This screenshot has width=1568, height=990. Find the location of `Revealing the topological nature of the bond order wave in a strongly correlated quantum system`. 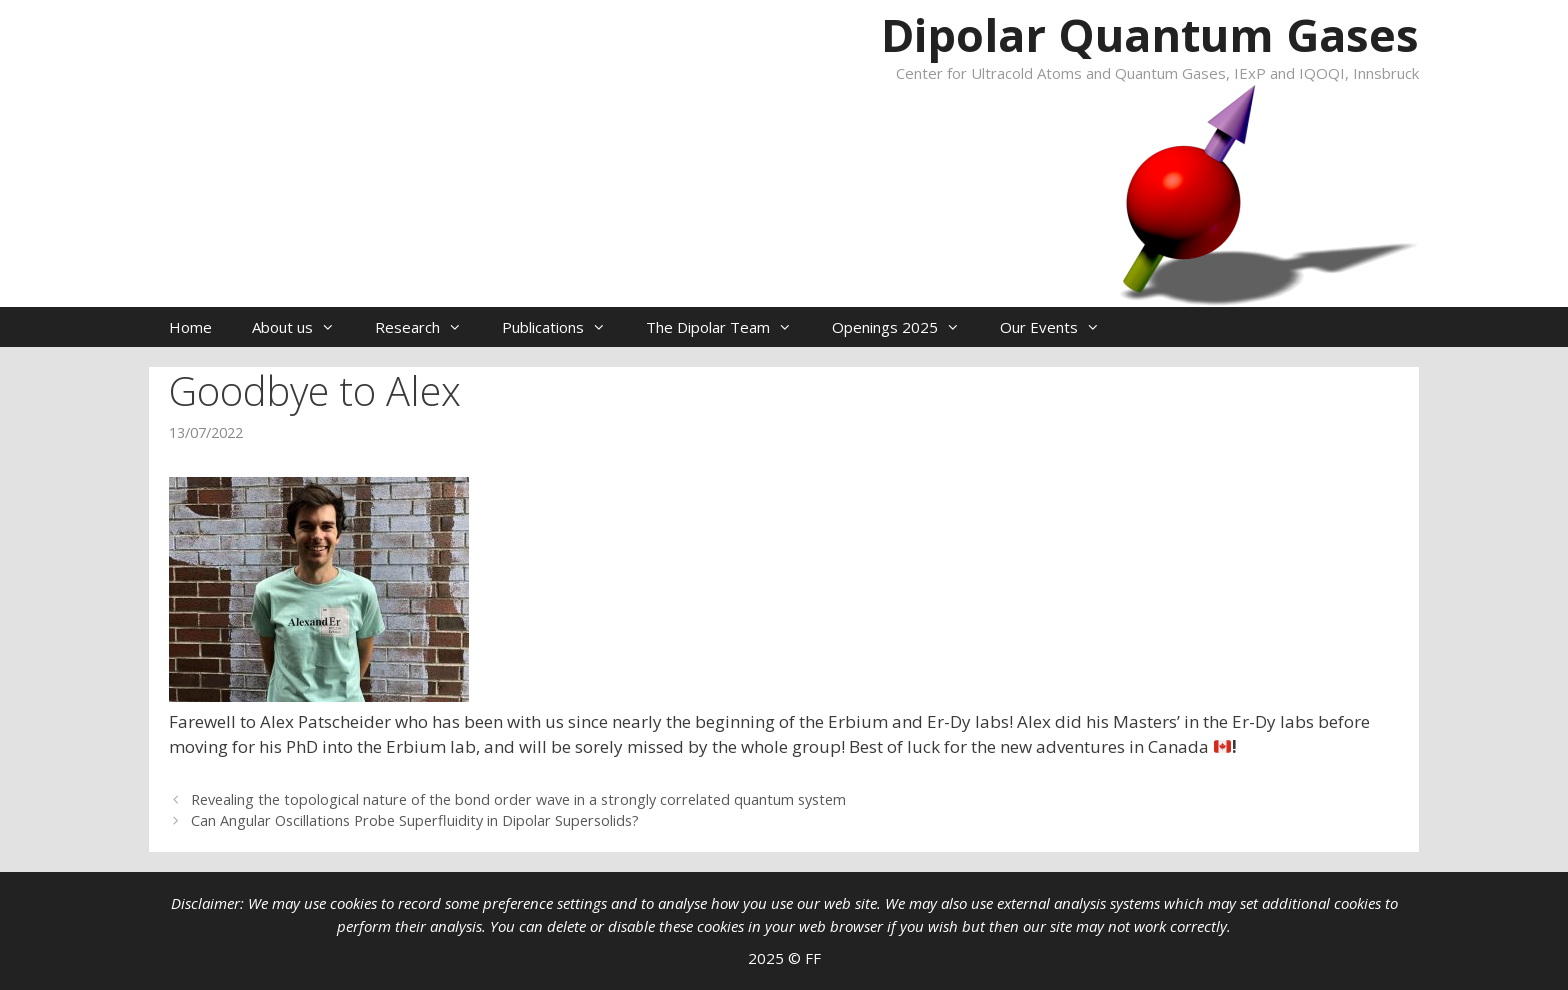

Revealing the topological nature of the bond order wave in a strongly correlated quantum system is located at coordinates (518, 799).